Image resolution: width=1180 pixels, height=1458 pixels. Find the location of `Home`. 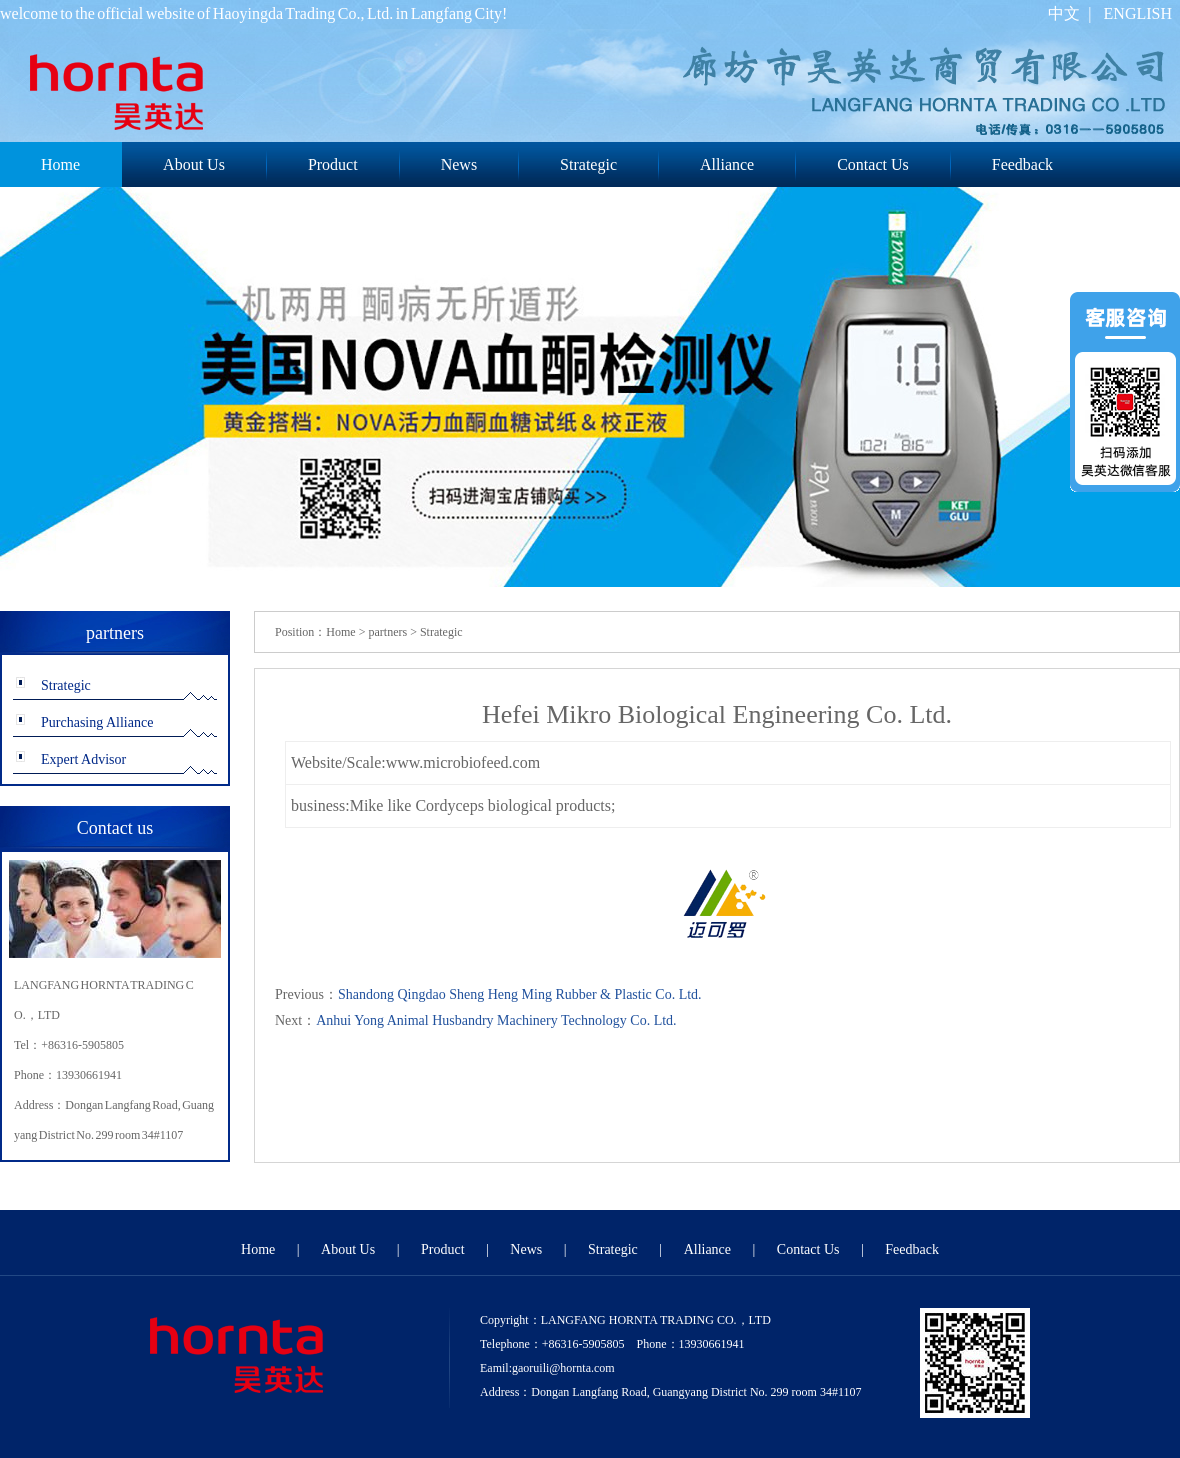

Home is located at coordinates (340, 632).